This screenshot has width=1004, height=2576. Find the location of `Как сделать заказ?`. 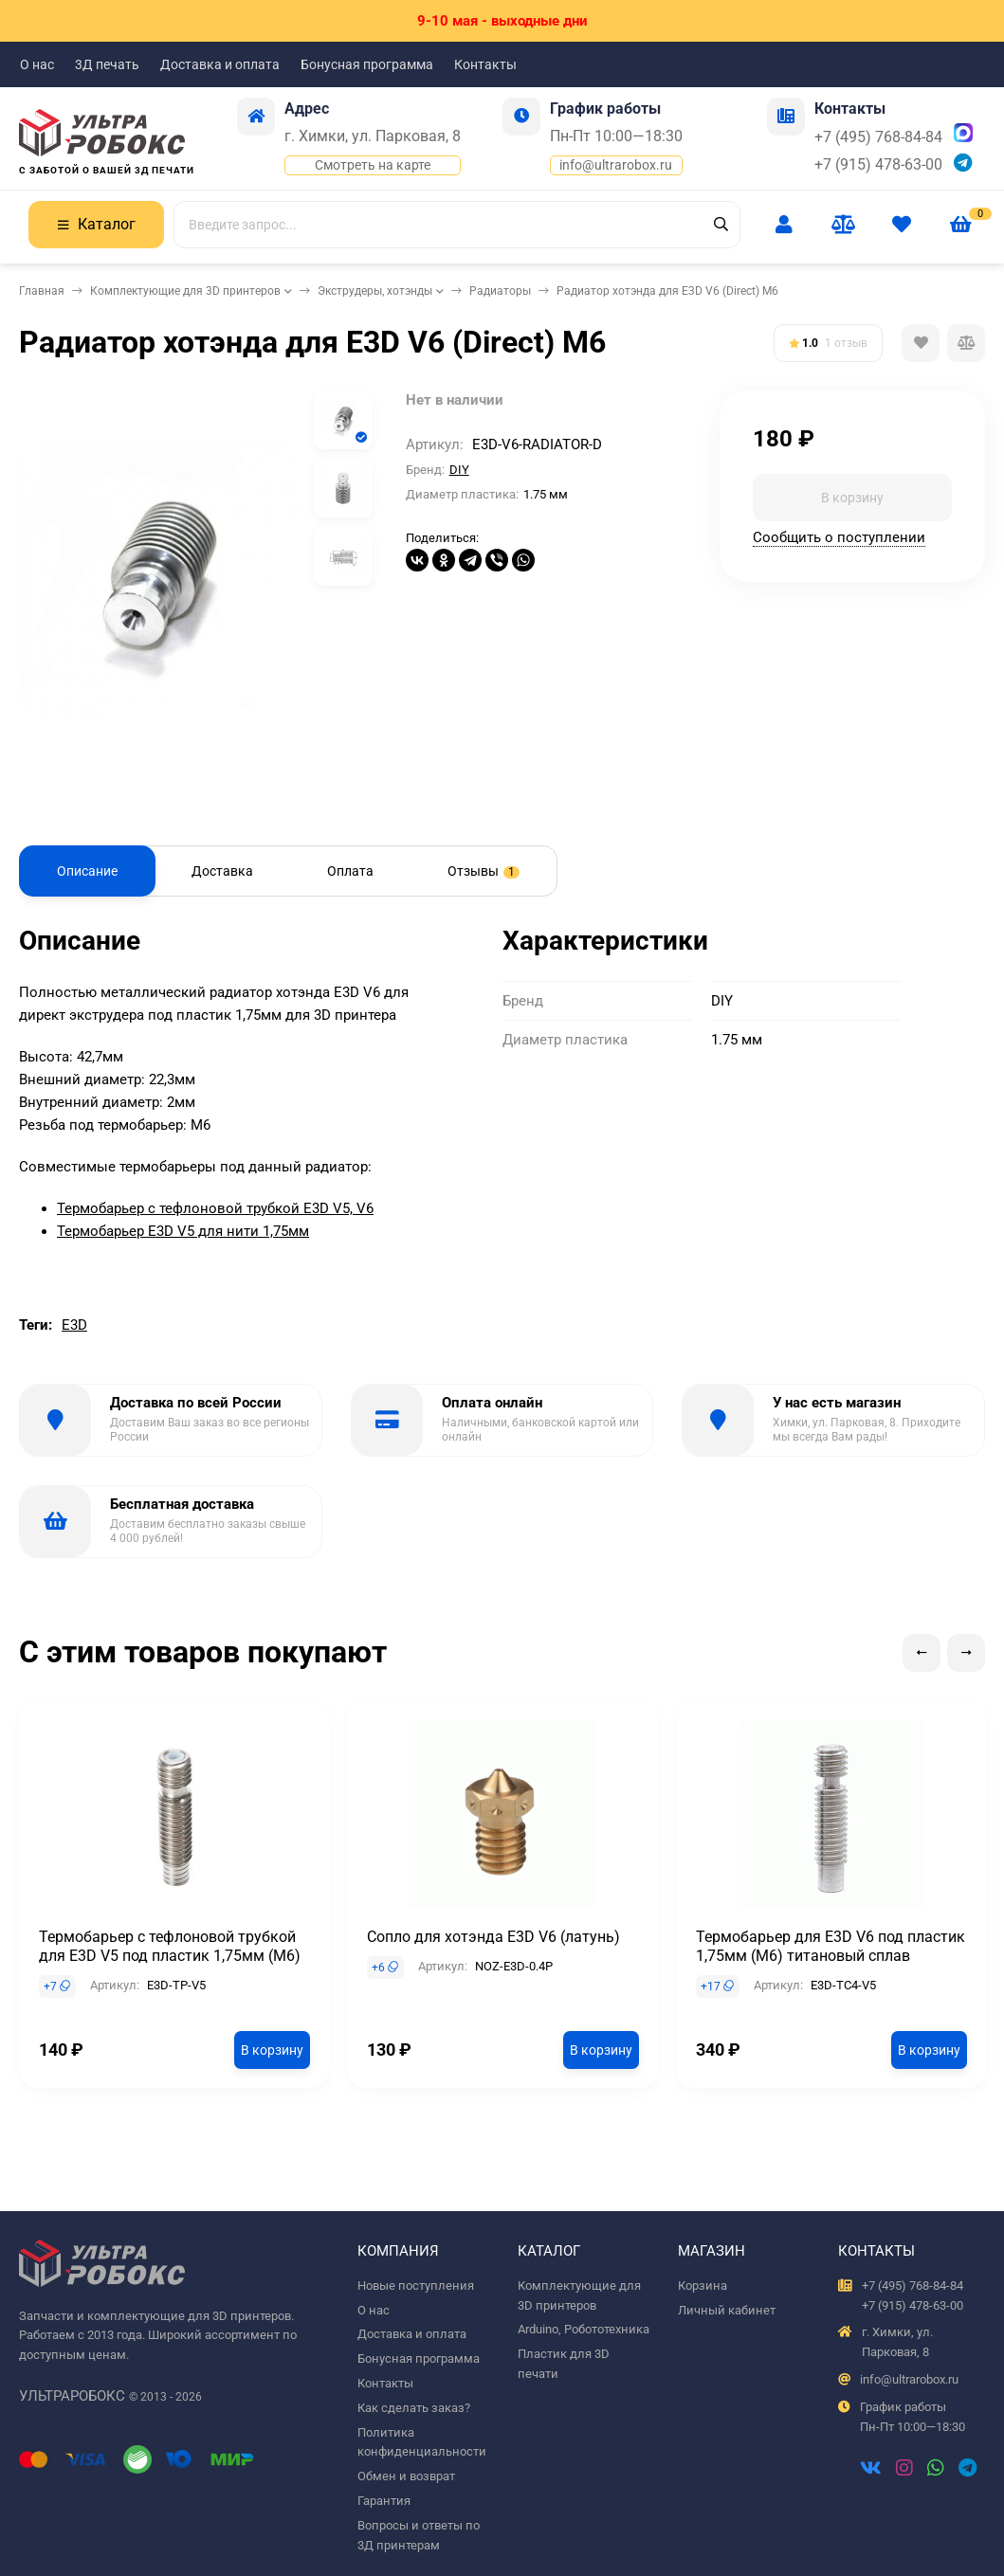

Как сделать заказ? is located at coordinates (413, 2408).